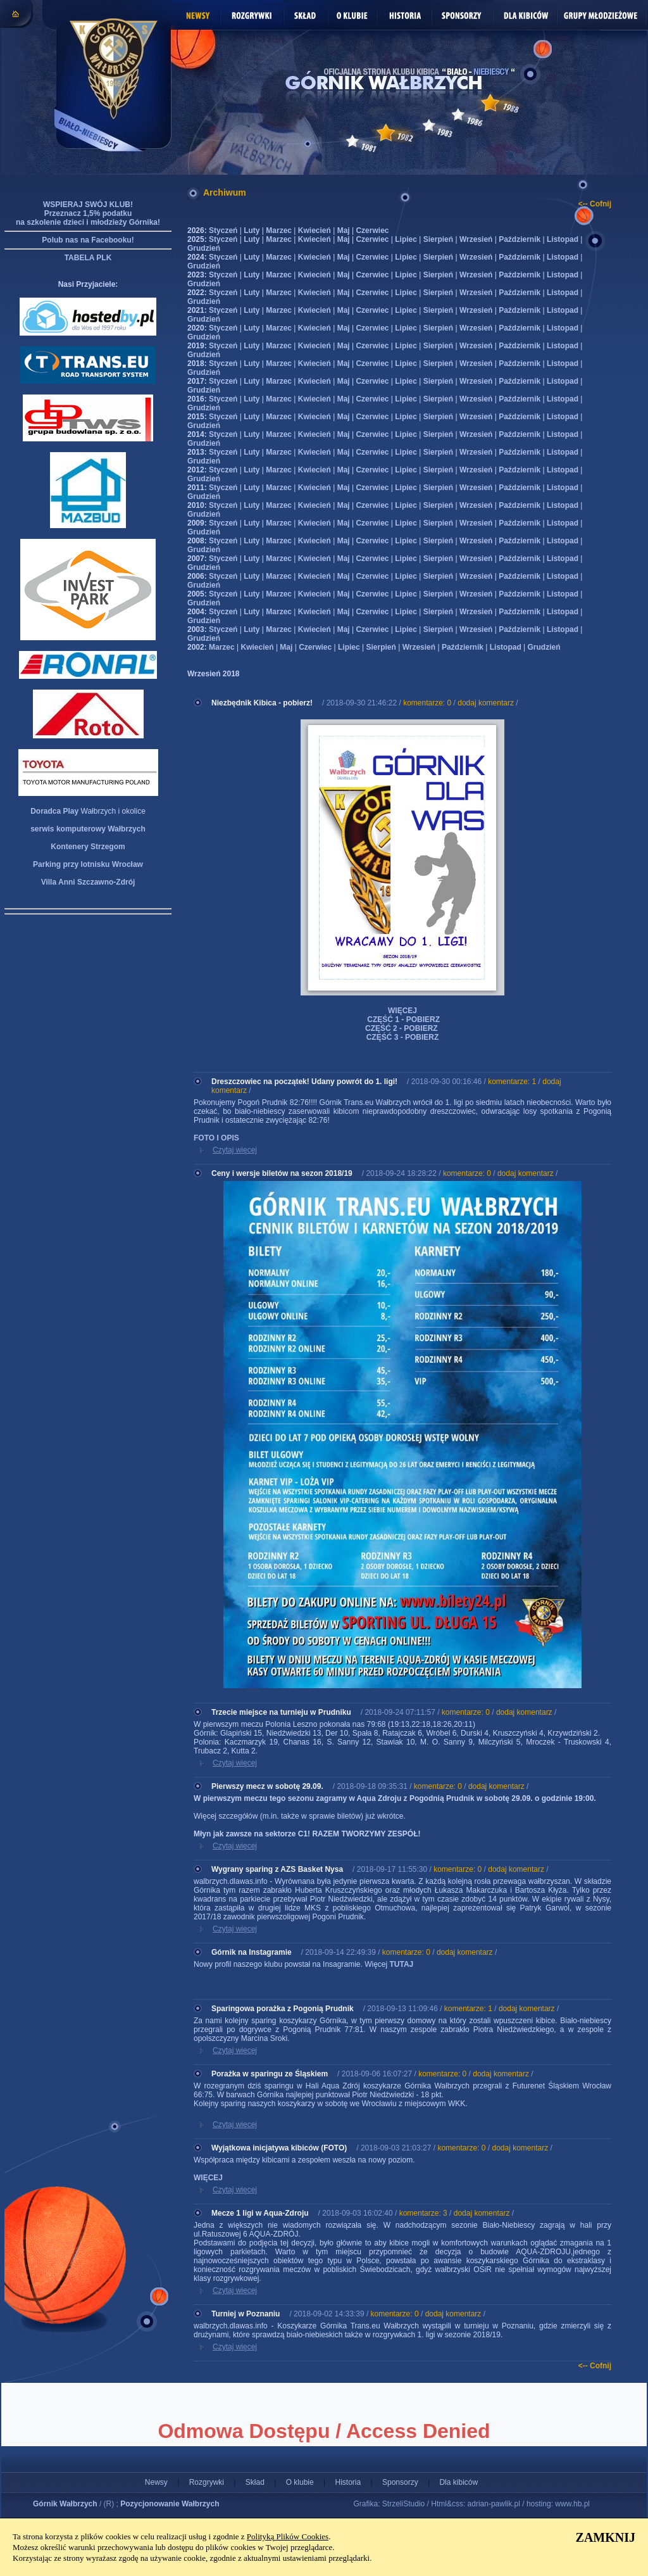  What do you see at coordinates (402, 1019) in the screenshot?
I see `CZĘŚĆ 1 - POBIERZ` at bounding box center [402, 1019].